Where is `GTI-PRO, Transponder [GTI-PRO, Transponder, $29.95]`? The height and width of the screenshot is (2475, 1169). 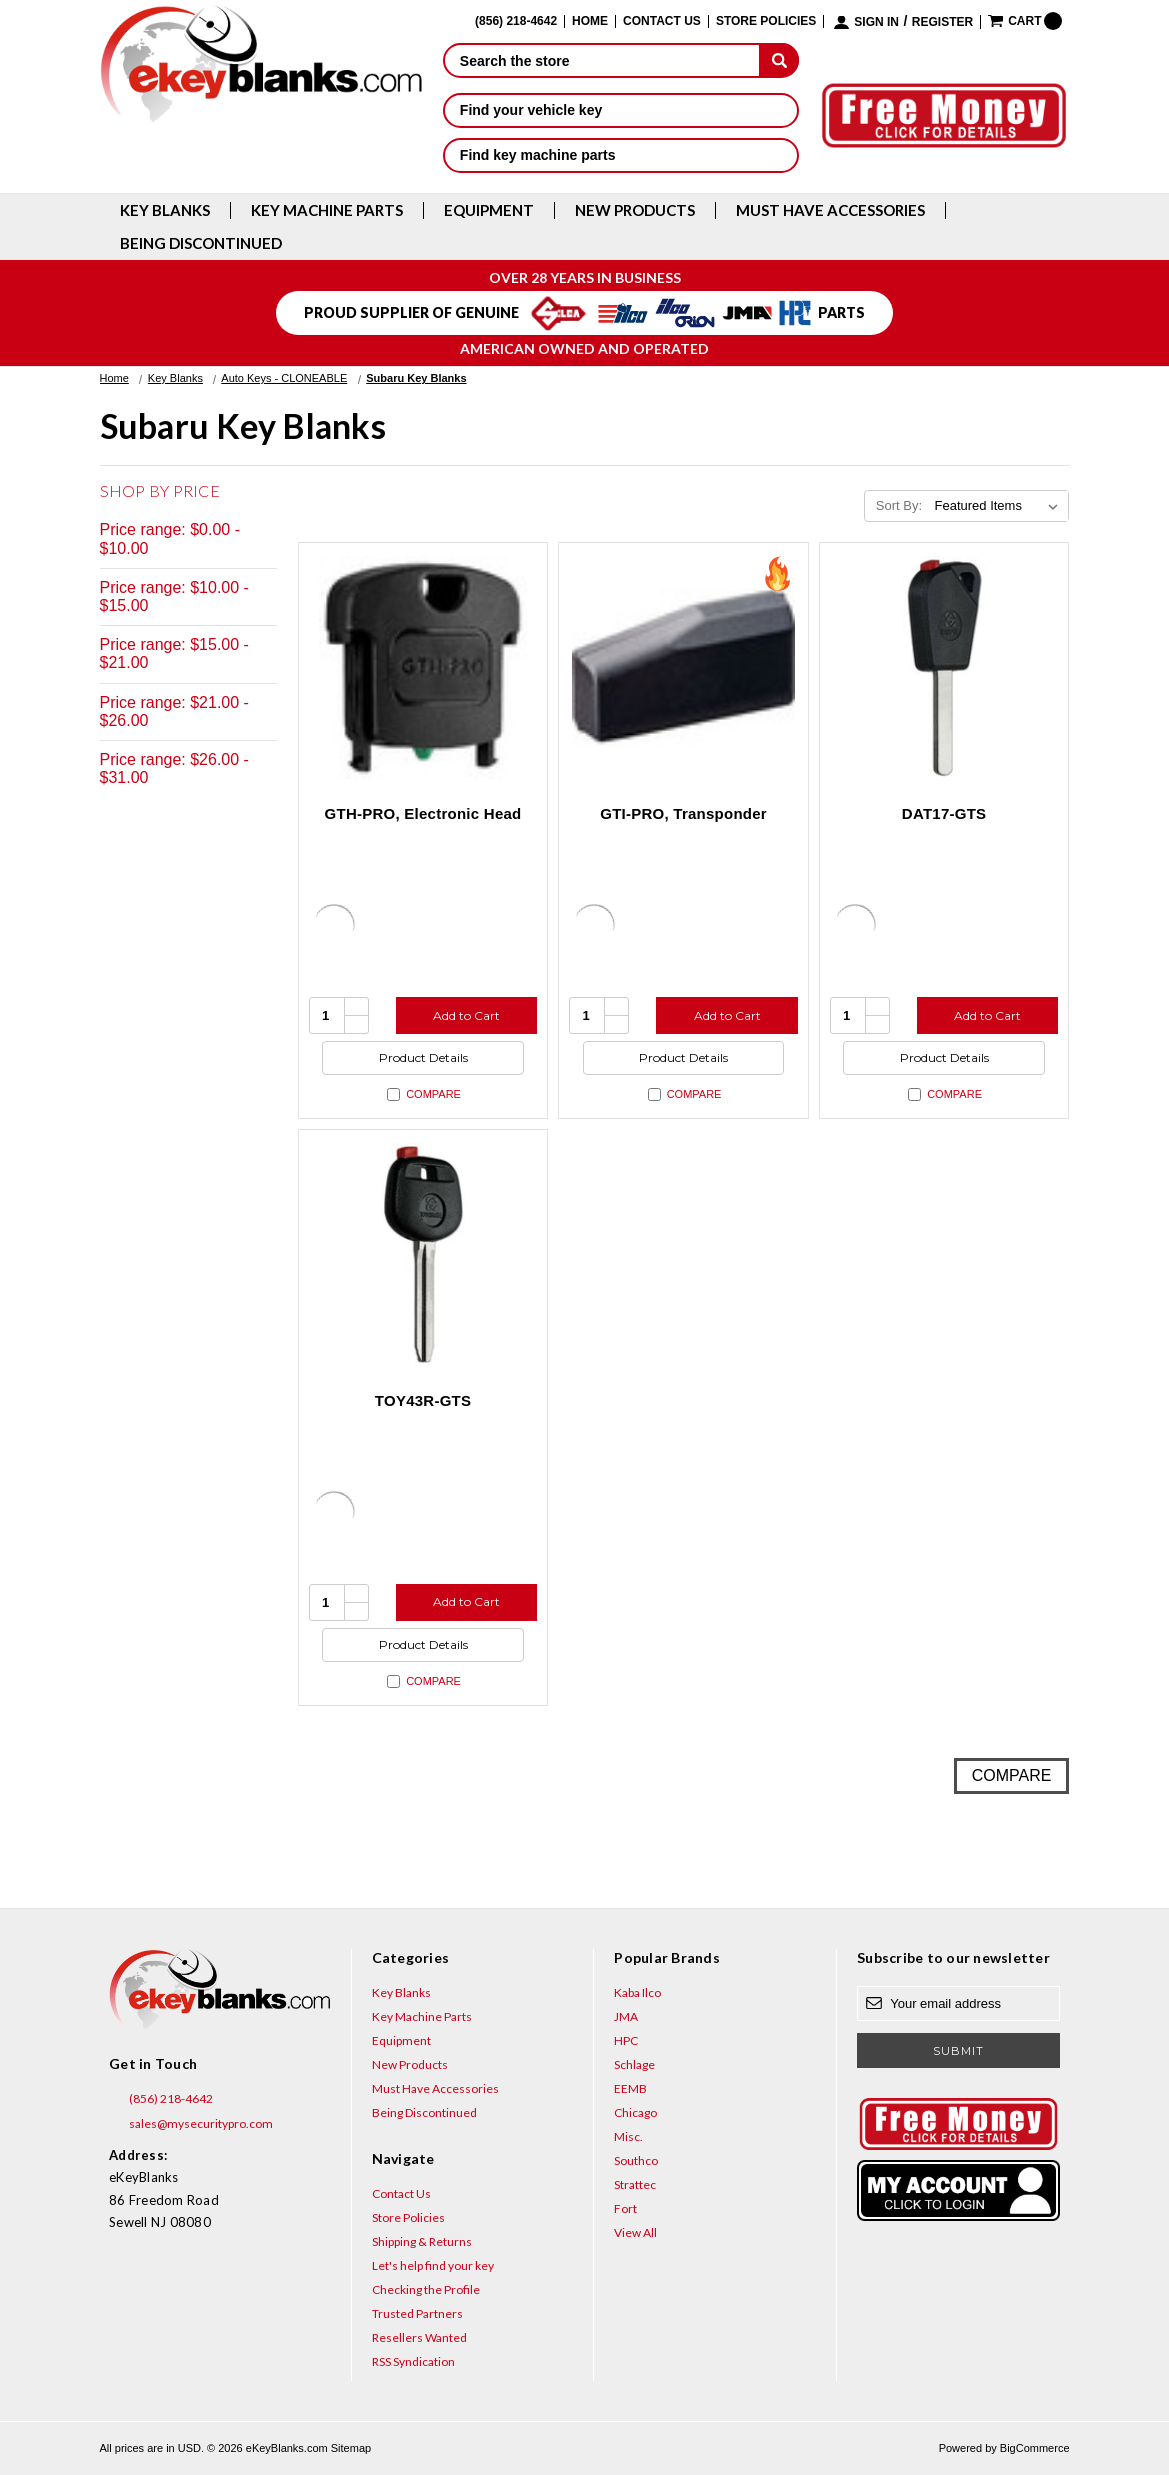 GTI-PRO, Transponder [GTI-PRO, Transponder, $29.95] is located at coordinates (683, 813).